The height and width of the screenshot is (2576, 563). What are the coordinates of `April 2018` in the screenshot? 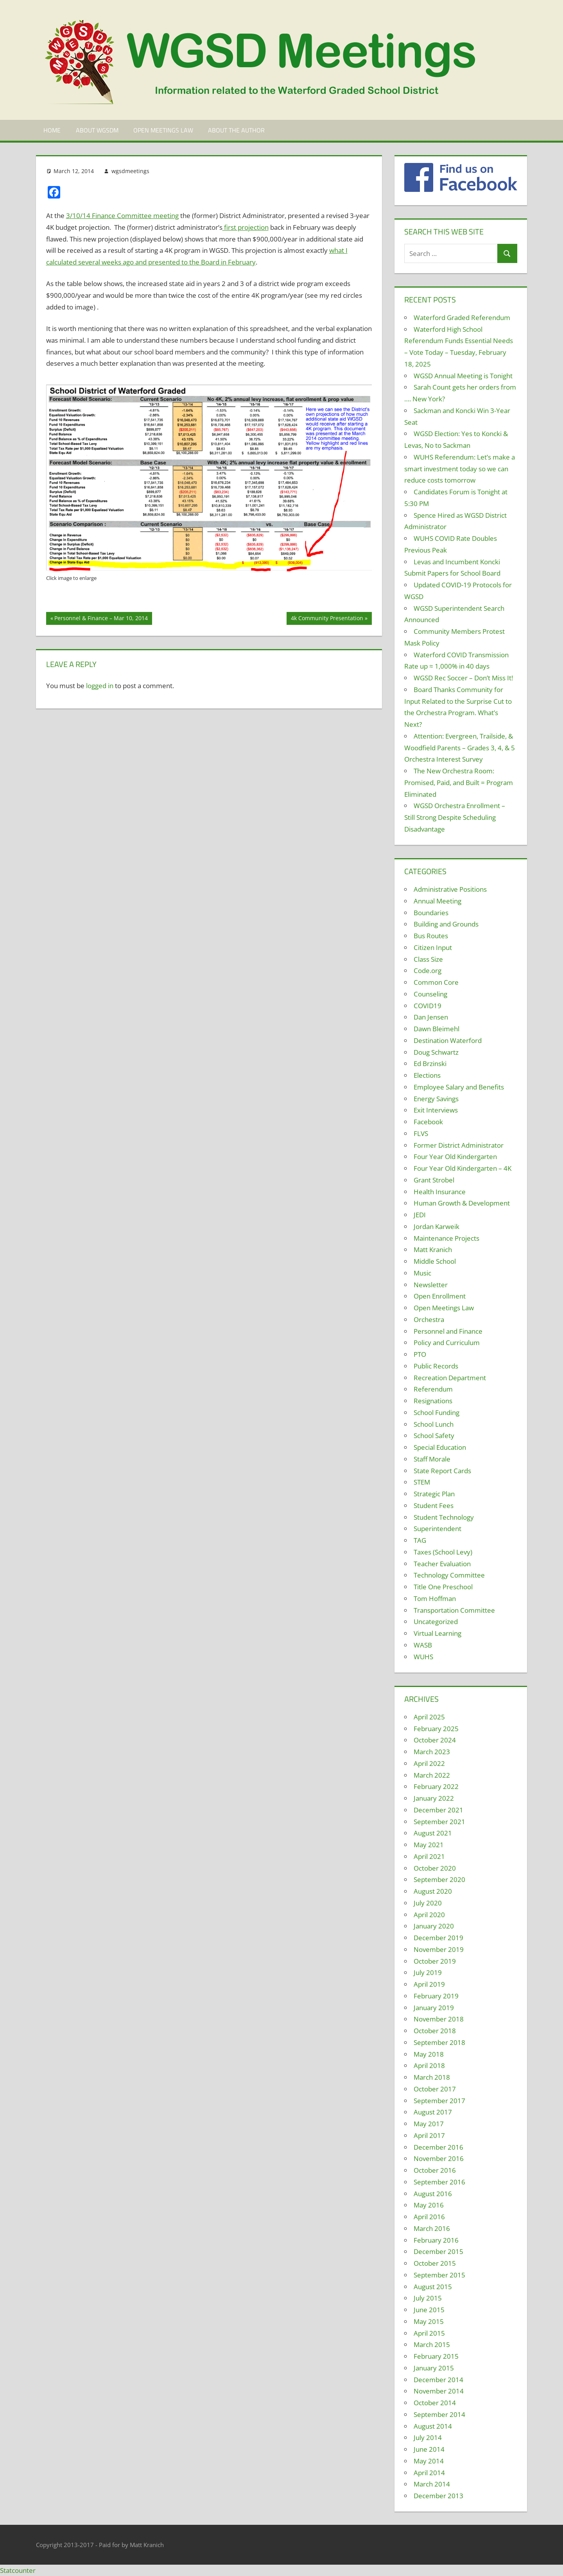 It's located at (429, 2065).